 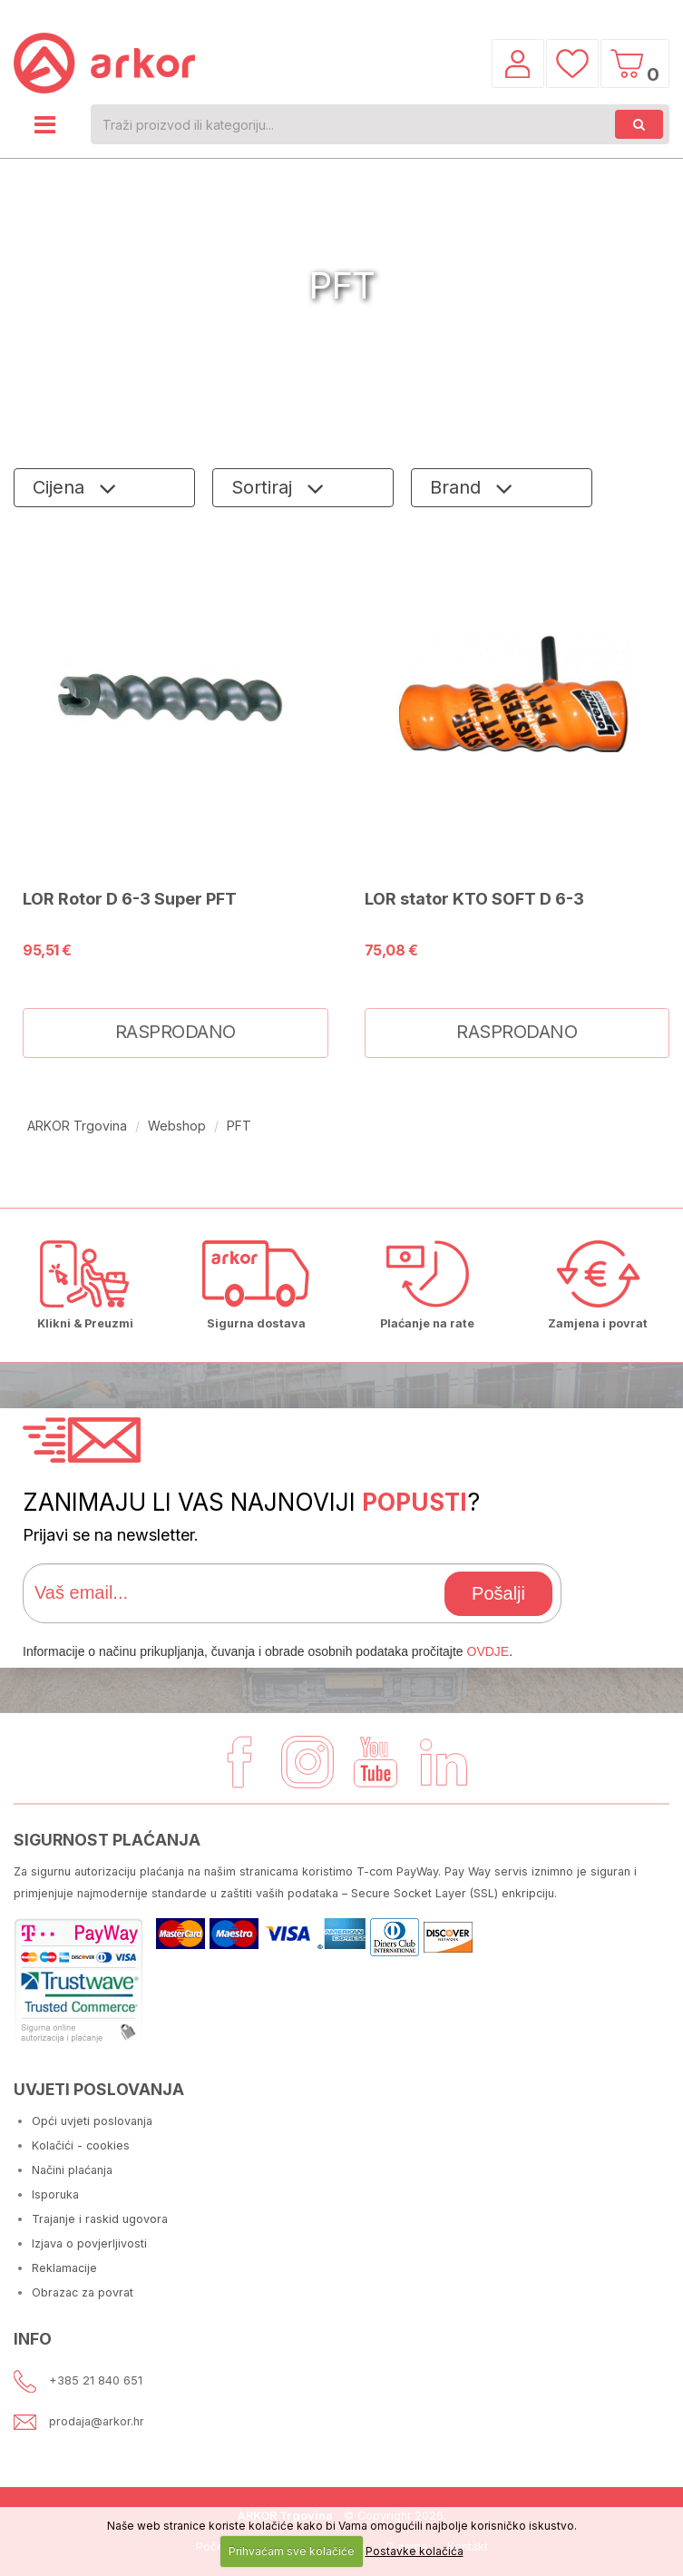 What do you see at coordinates (175, 1032) in the screenshot?
I see `RASPRODANO` at bounding box center [175, 1032].